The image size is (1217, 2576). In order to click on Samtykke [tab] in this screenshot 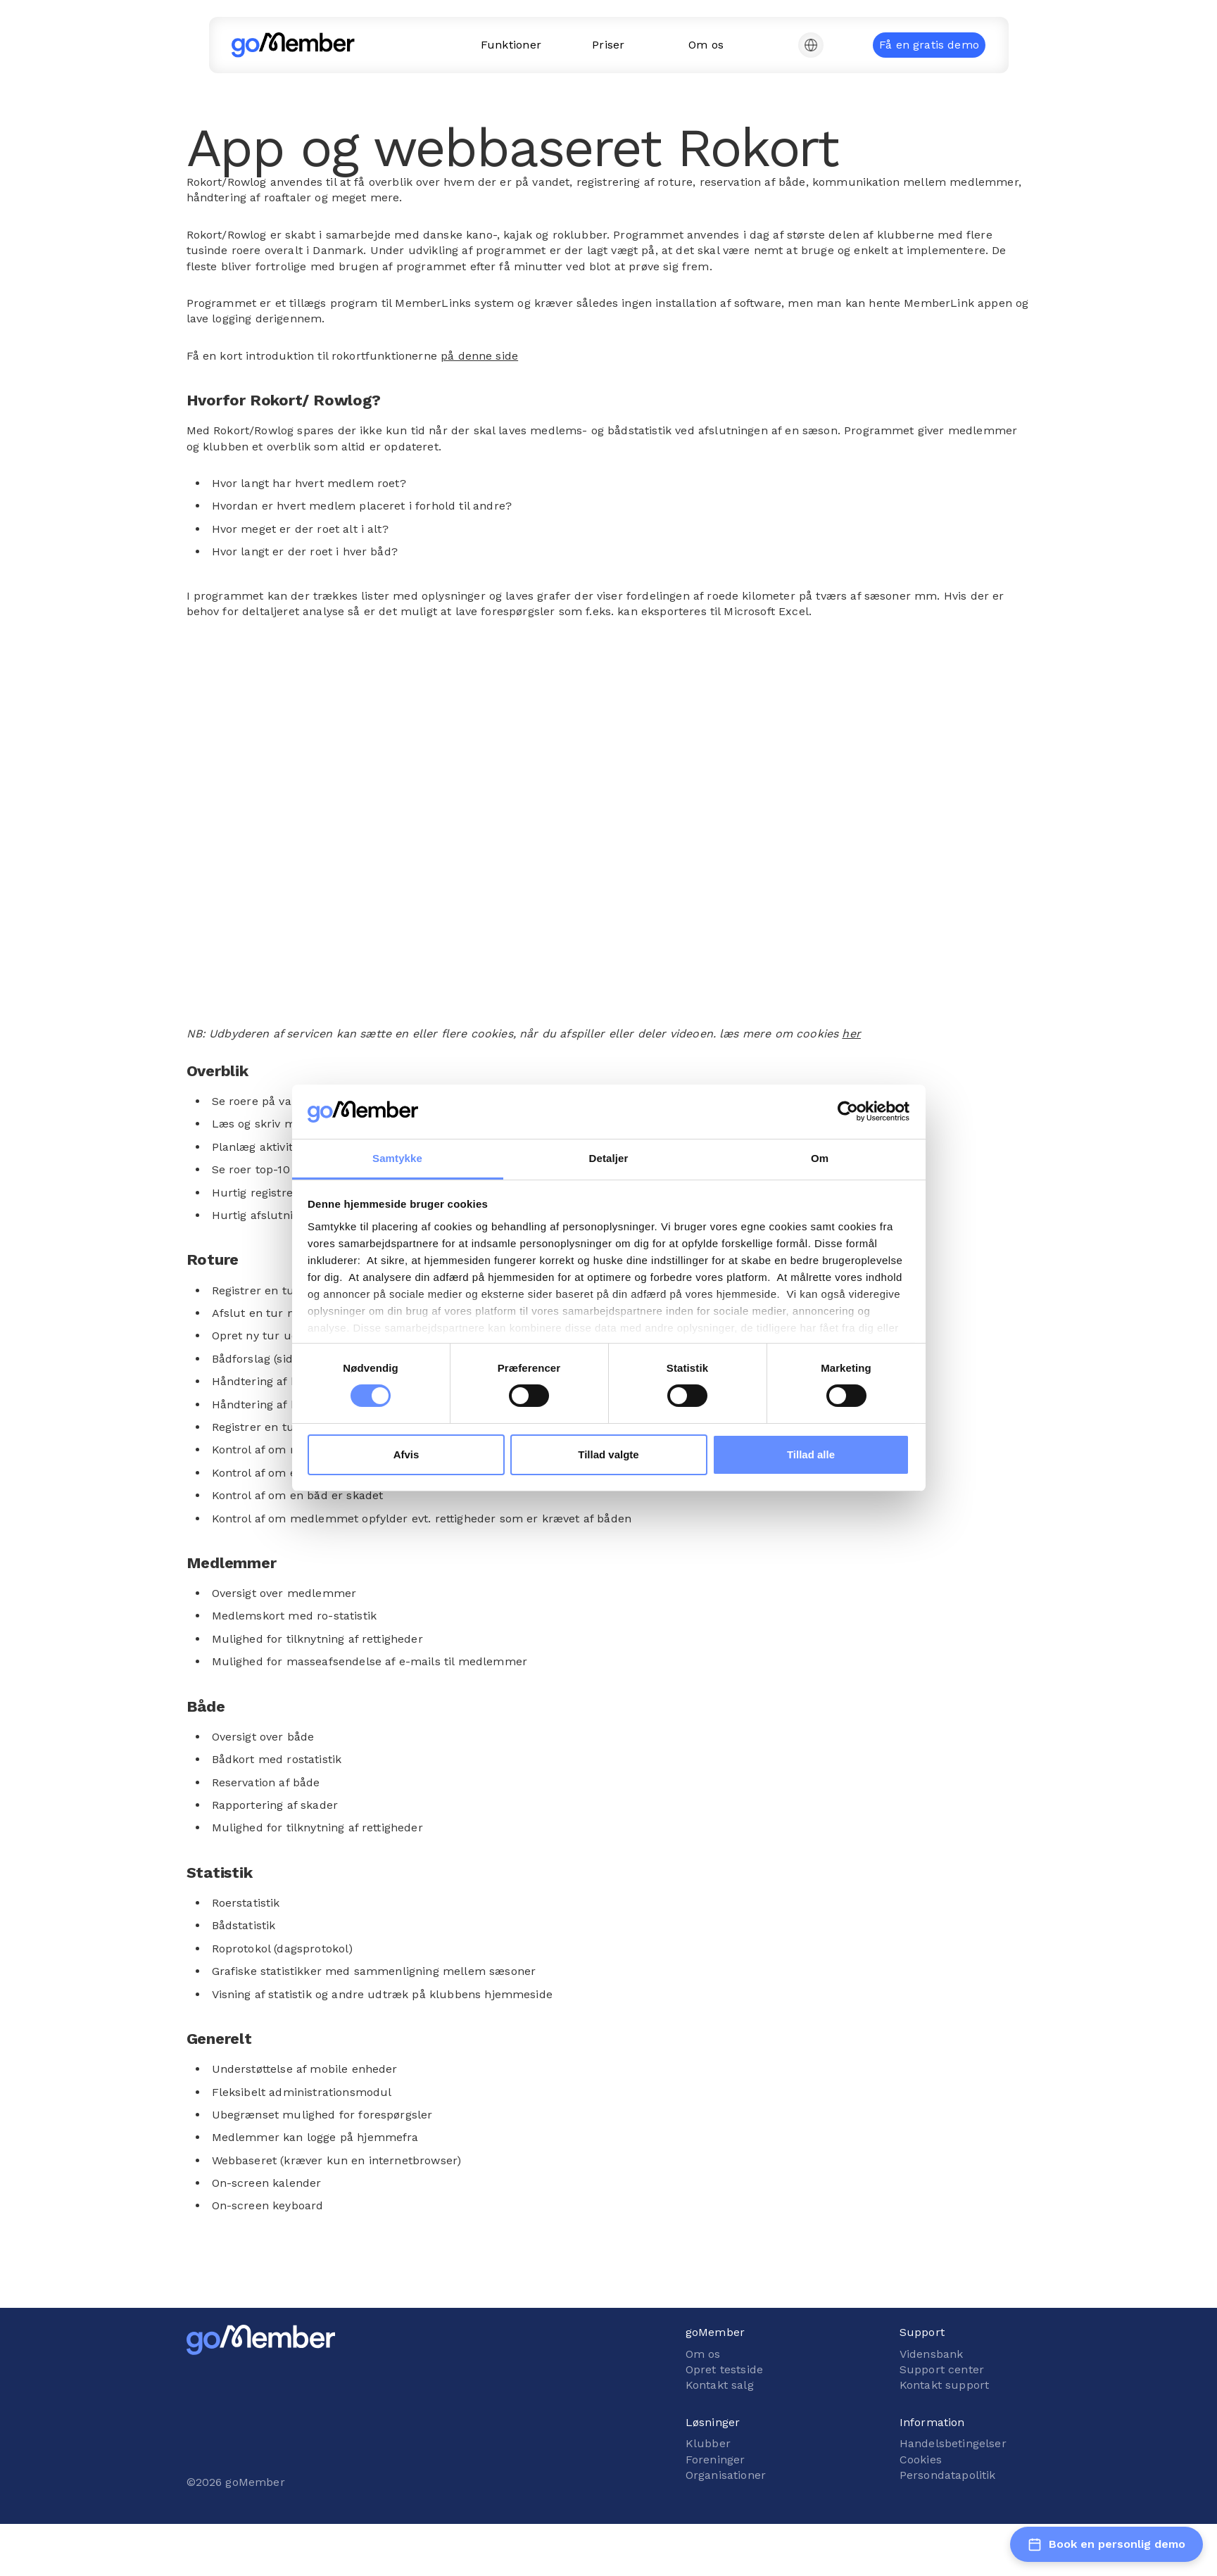, I will do `click(397, 1158)`.